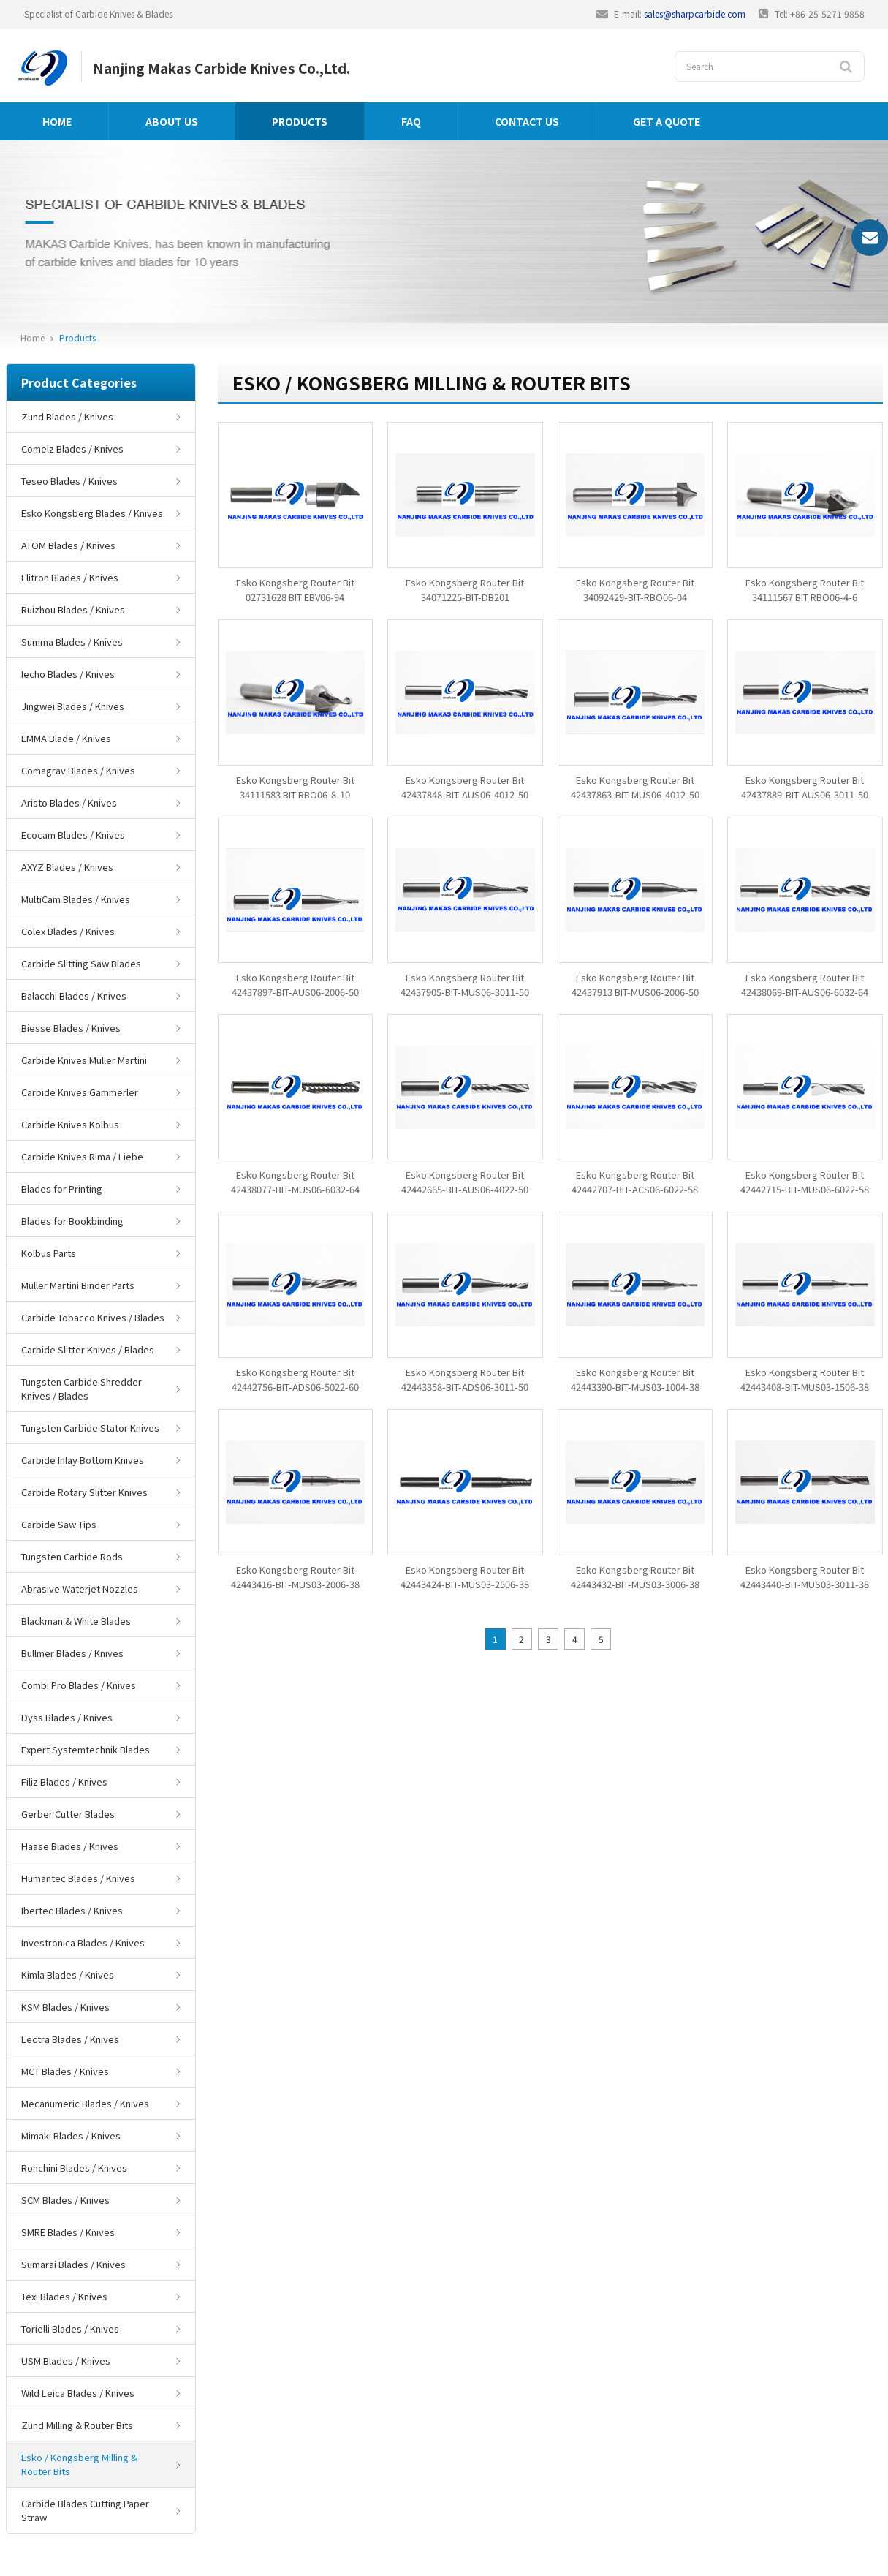 Image resolution: width=888 pixels, height=2576 pixels. Describe the element at coordinates (79, 1588) in the screenshot. I see `Abrasive Waterjet Nozzles` at that location.